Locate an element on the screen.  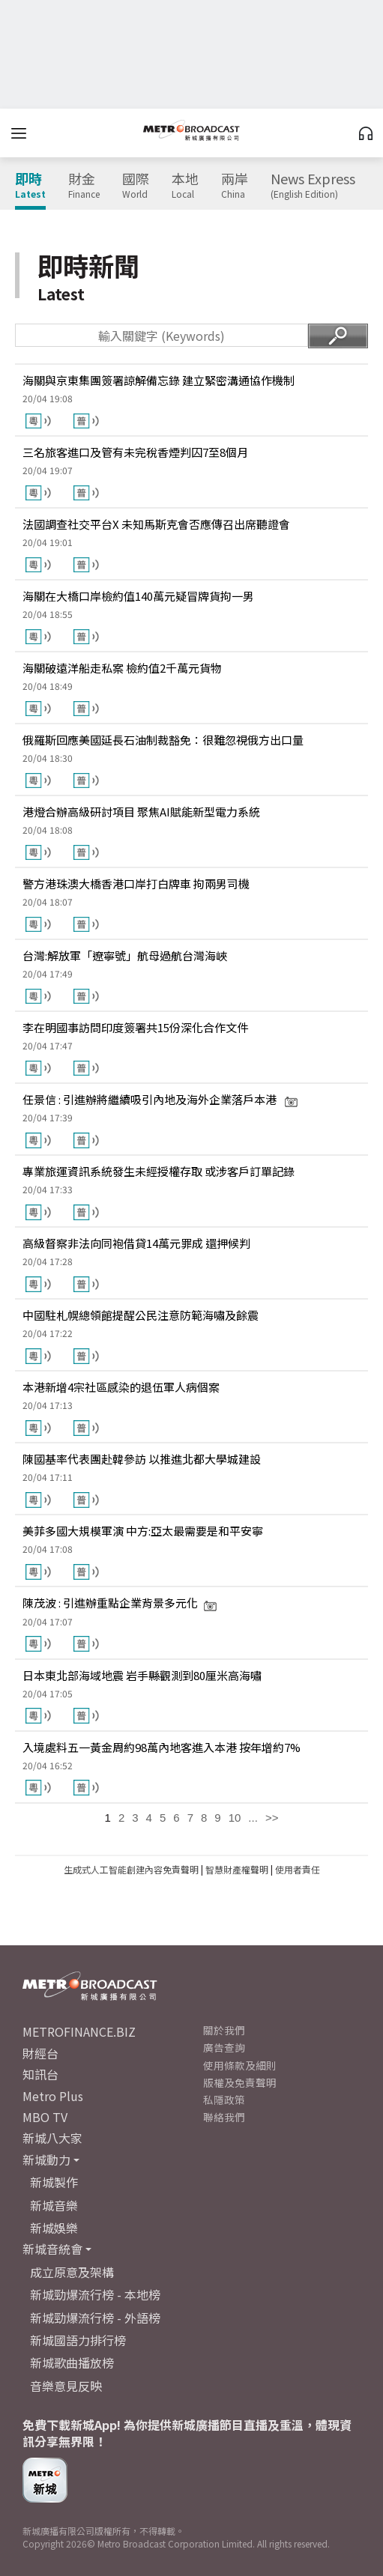
國際 is located at coordinates (135, 186).